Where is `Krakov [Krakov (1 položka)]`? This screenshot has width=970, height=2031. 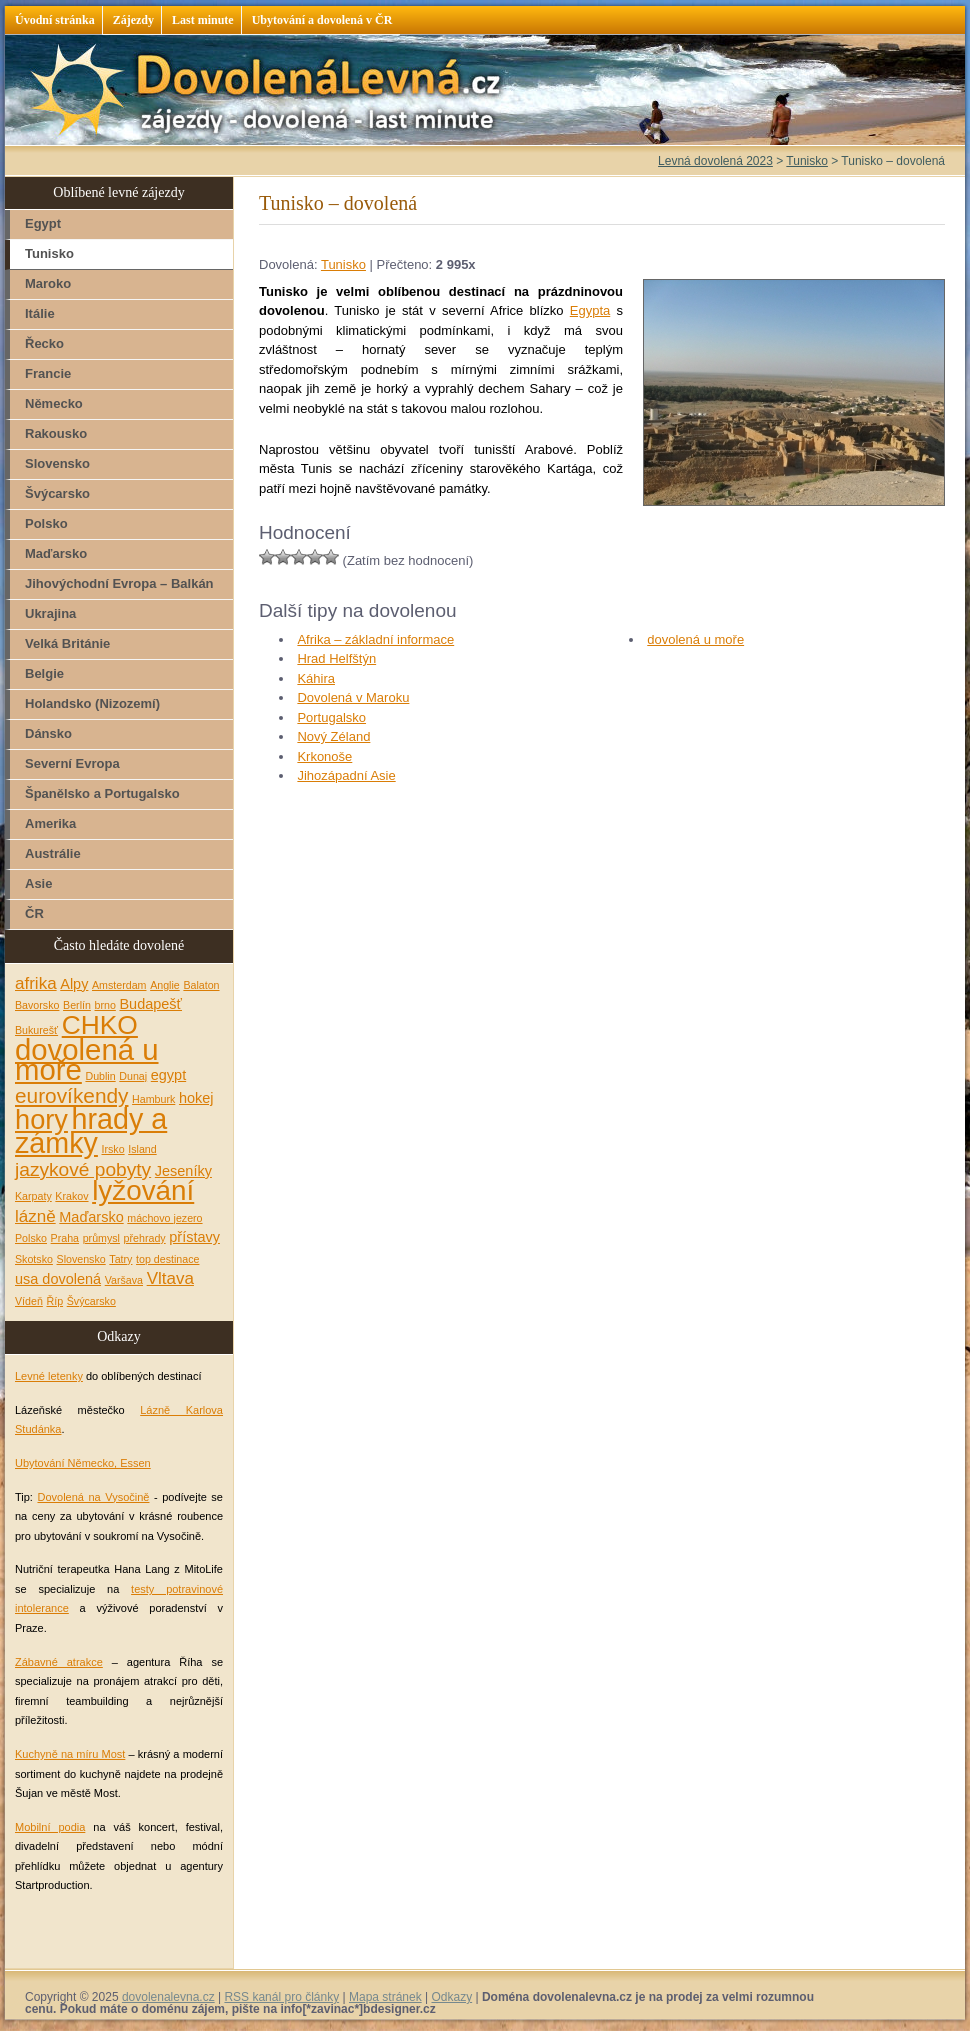 Krakov [Krakov (1 položka)] is located at coordinates (71, 1196).